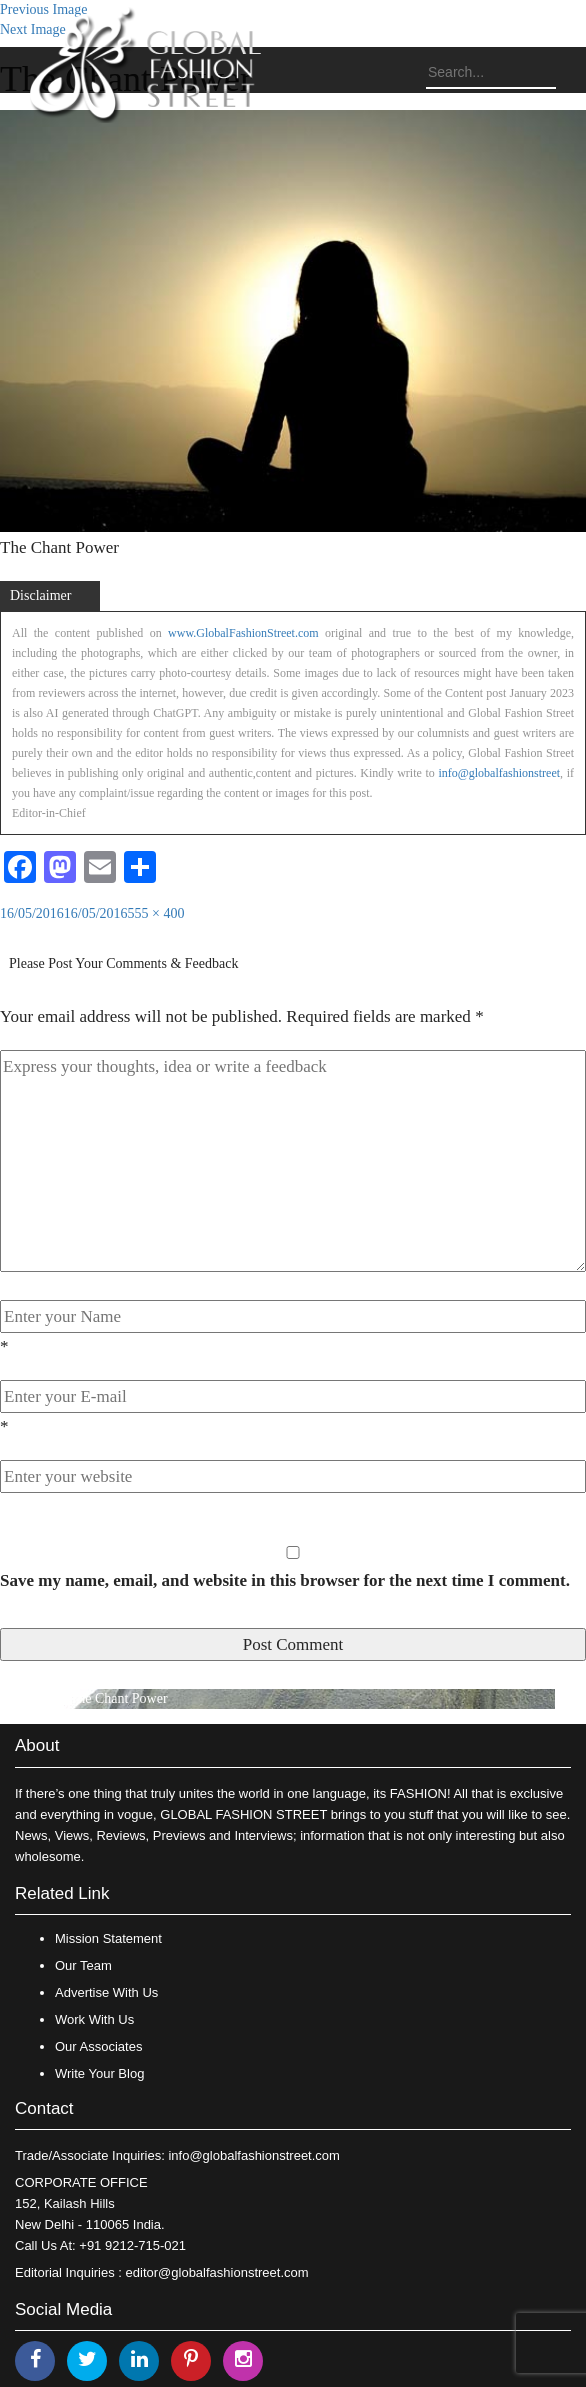  What do you see at coordinates (37, 1745) in the screenshot?
I see `About` at bounding box center [37, 1745].